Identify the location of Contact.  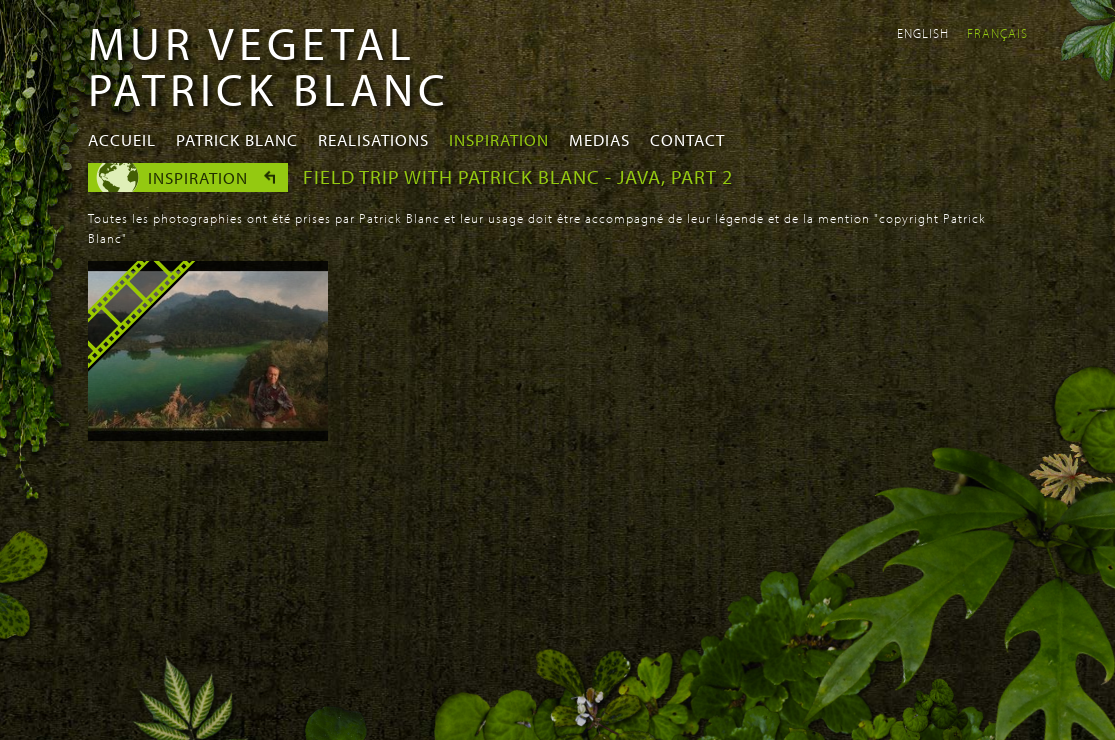
(687, 139).